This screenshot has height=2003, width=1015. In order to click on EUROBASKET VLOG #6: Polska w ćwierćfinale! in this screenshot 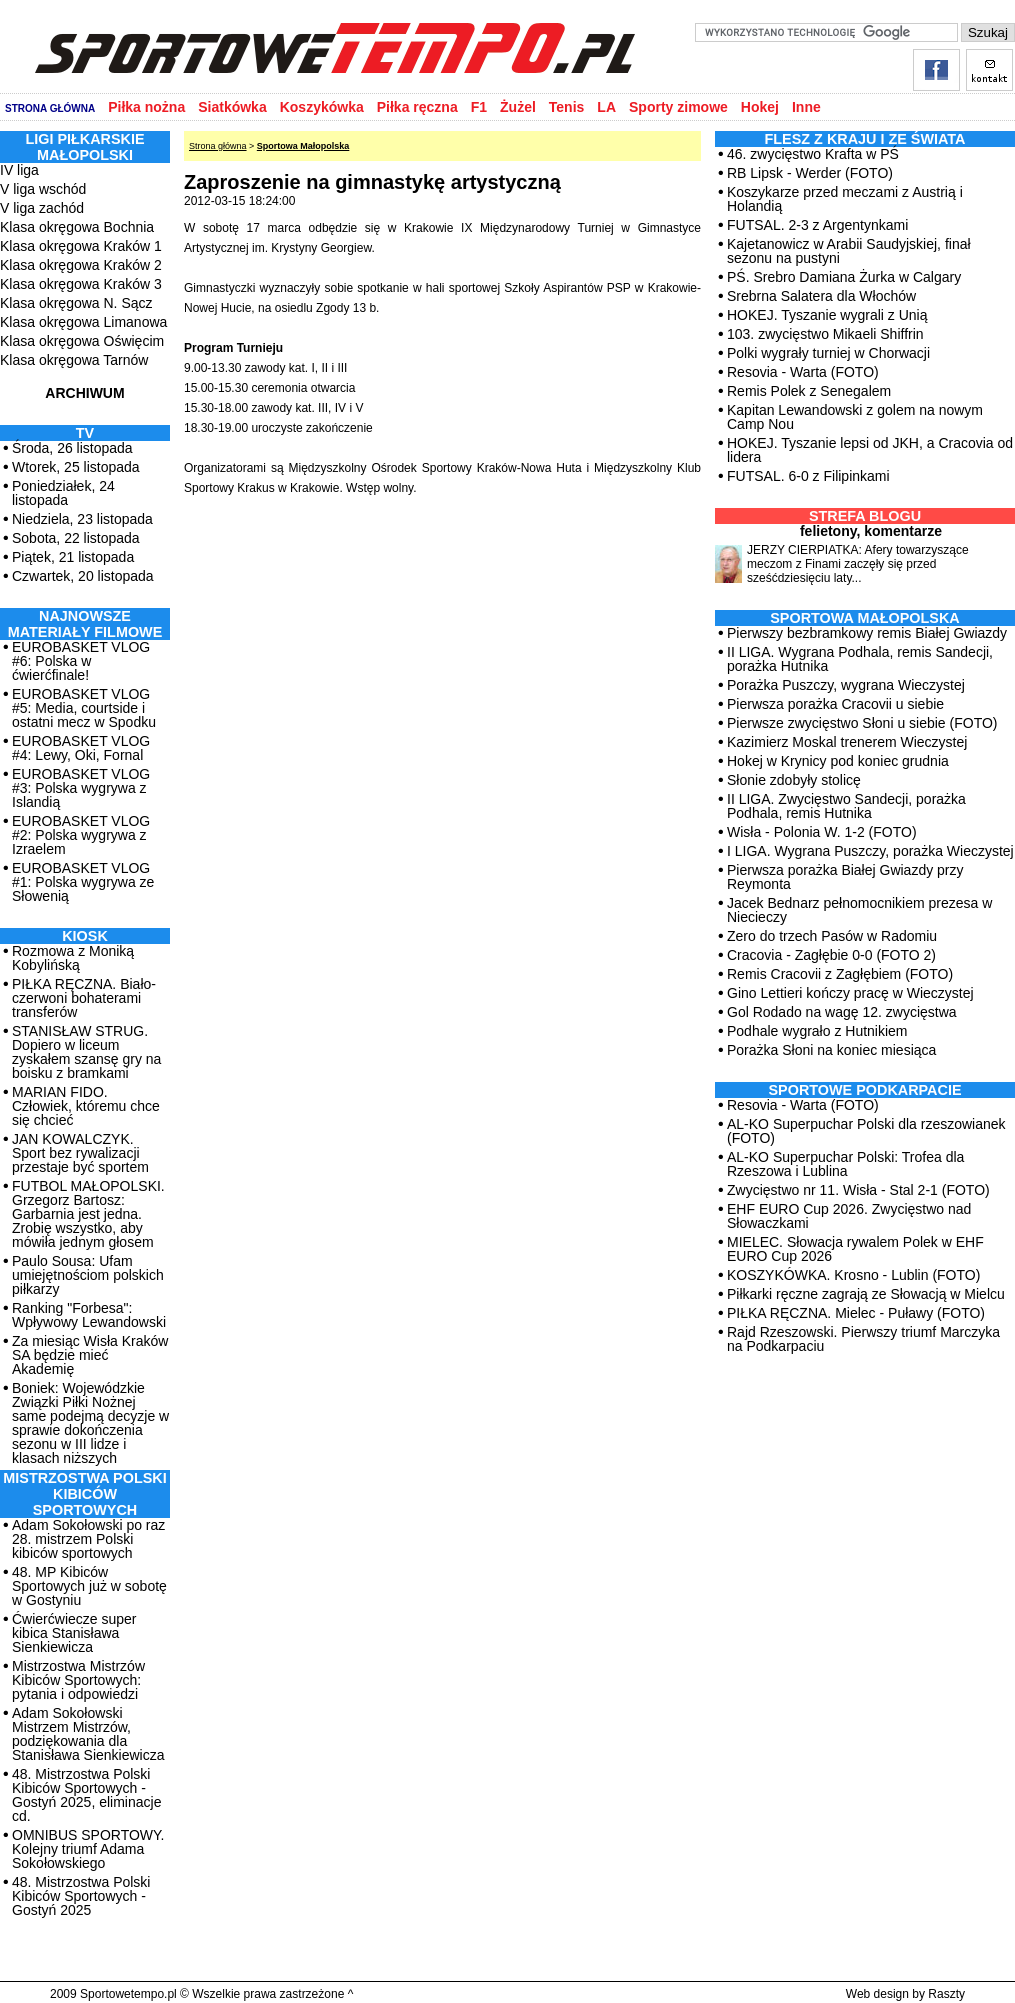, I will do `click(81, 661)`.